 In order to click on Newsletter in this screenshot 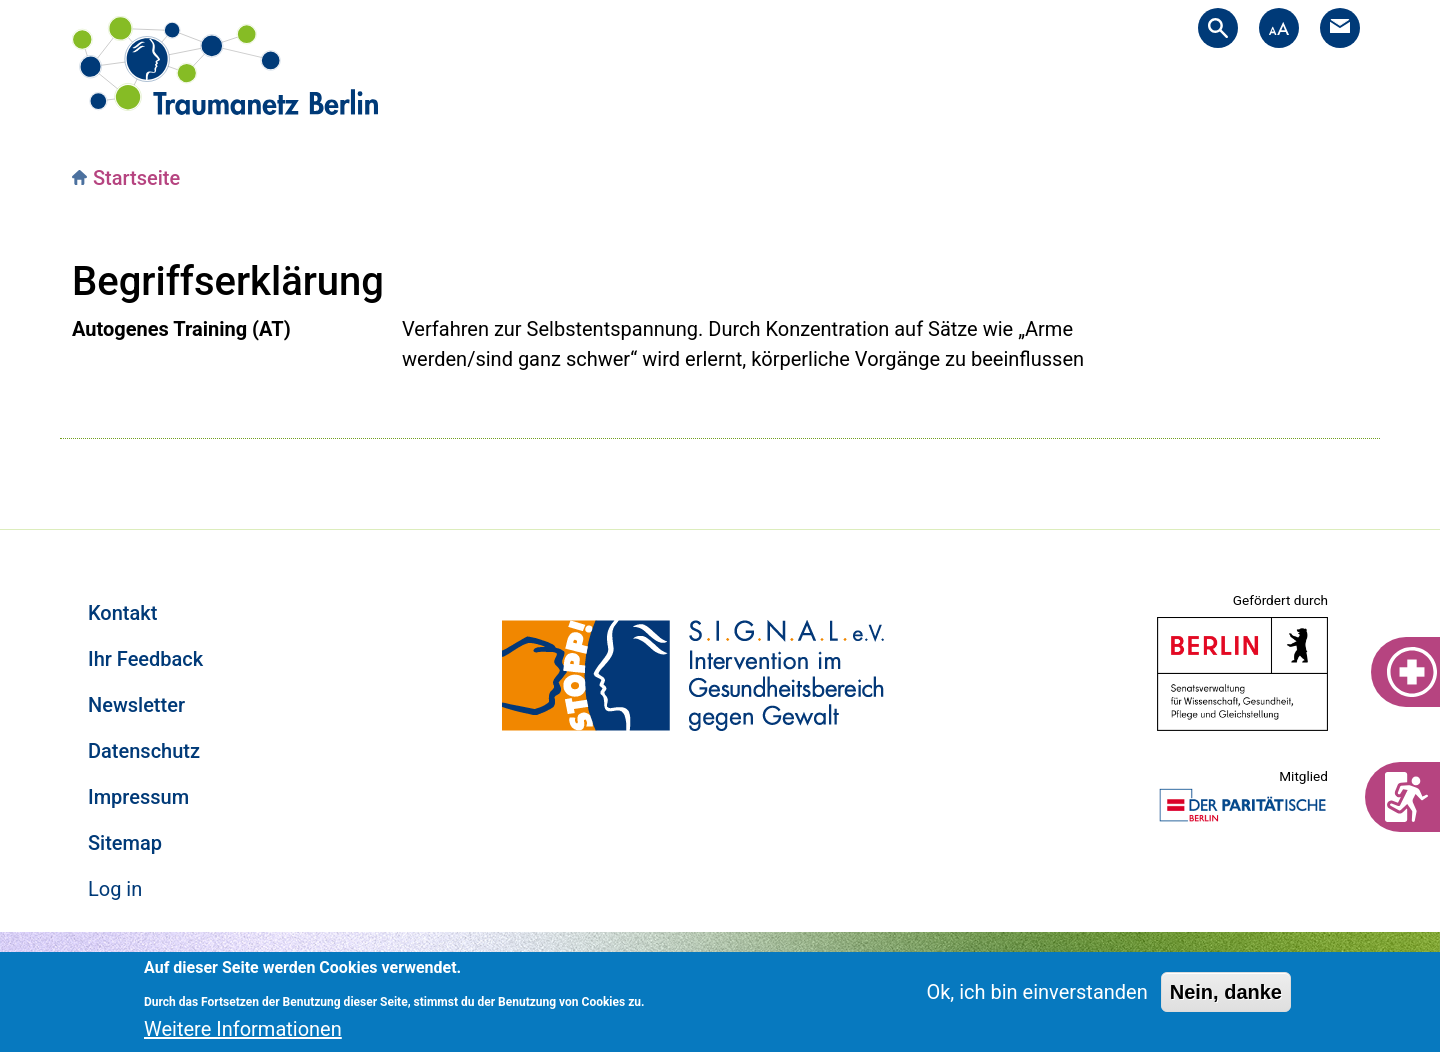, I will do `click(136, 705)`.